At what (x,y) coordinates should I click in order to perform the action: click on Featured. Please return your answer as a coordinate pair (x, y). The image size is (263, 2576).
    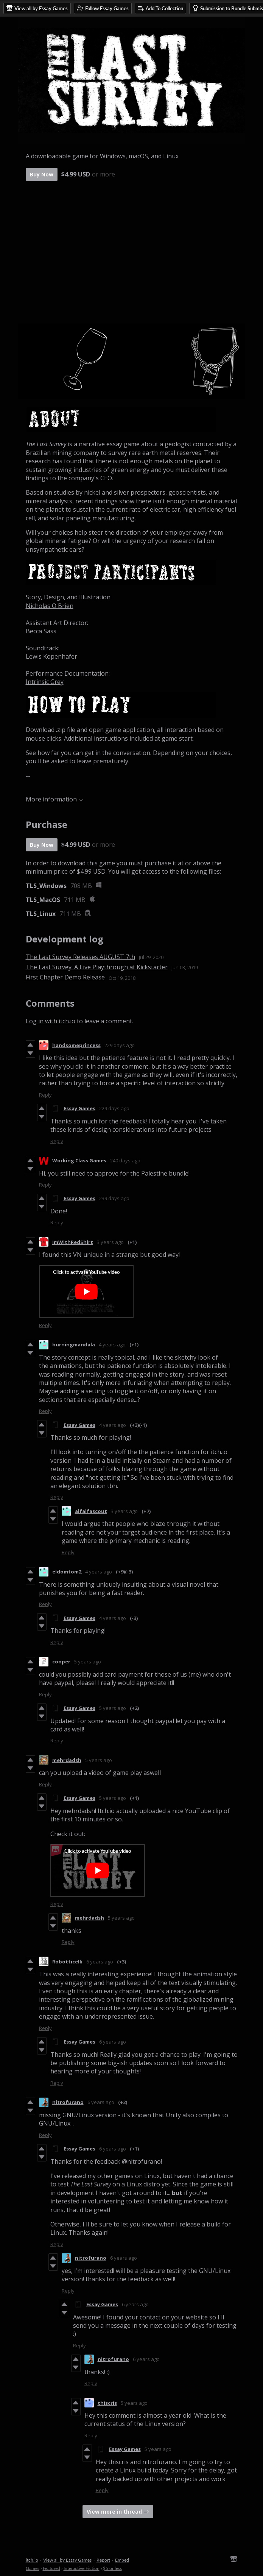
    Looking at the image, I should click on (51, 2568).